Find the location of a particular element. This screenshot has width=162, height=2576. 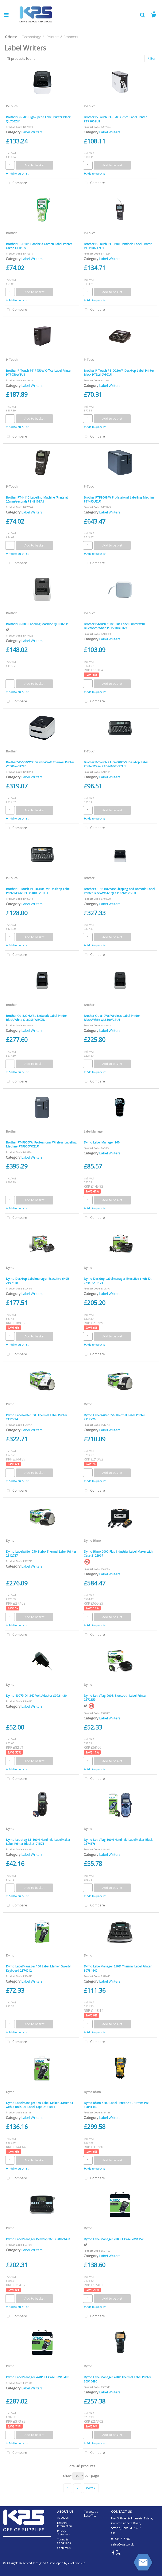

Brother QL-810Wc Wireless Label Printer Black/White QL810WCZU1 is located at coordinates (112, 1018).